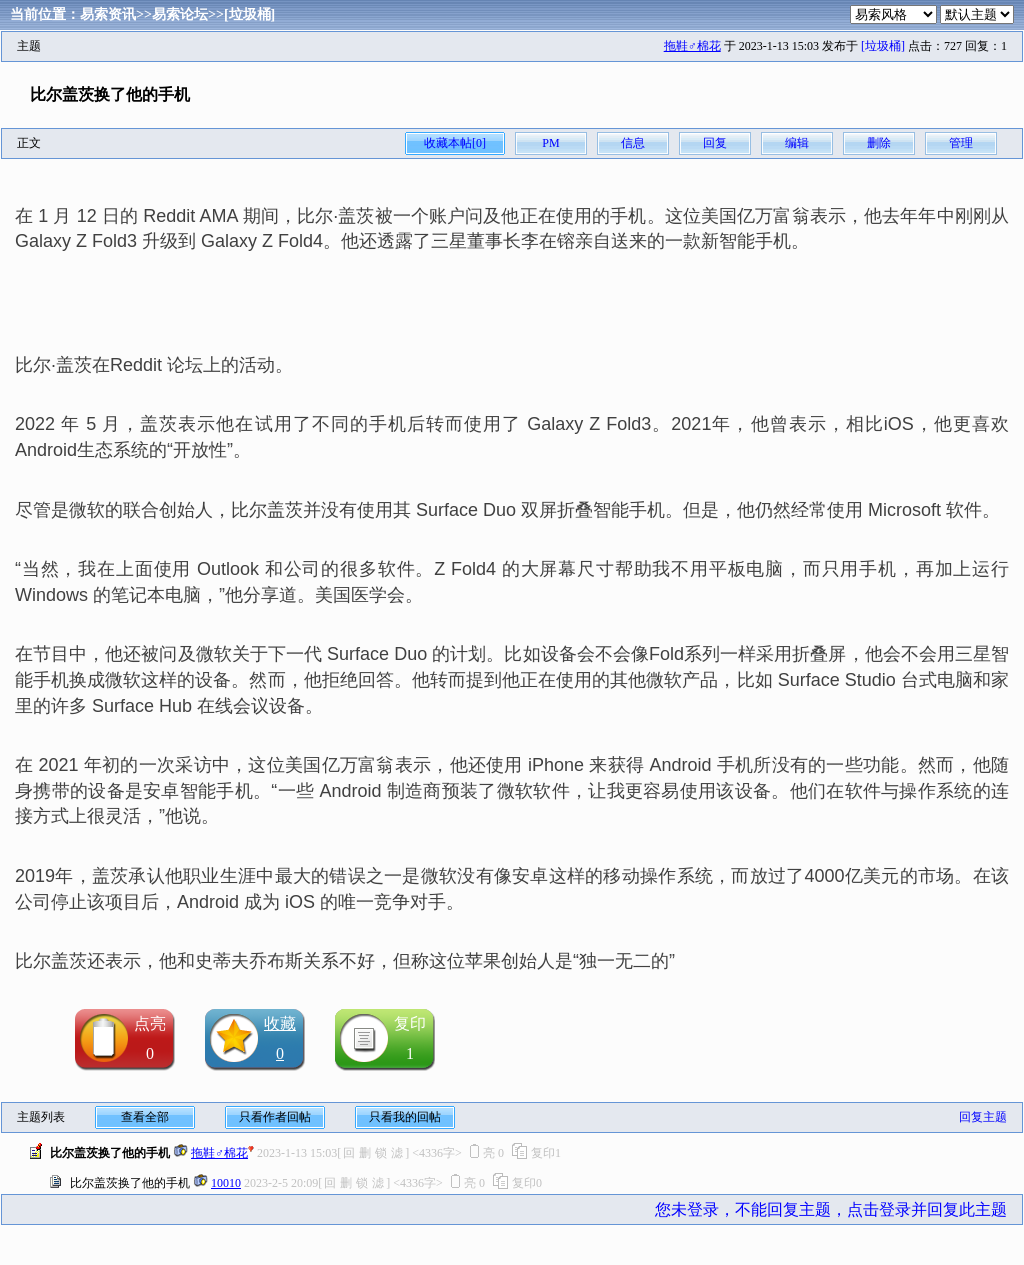  I want to click on 易索资讯, so click(108, 14).